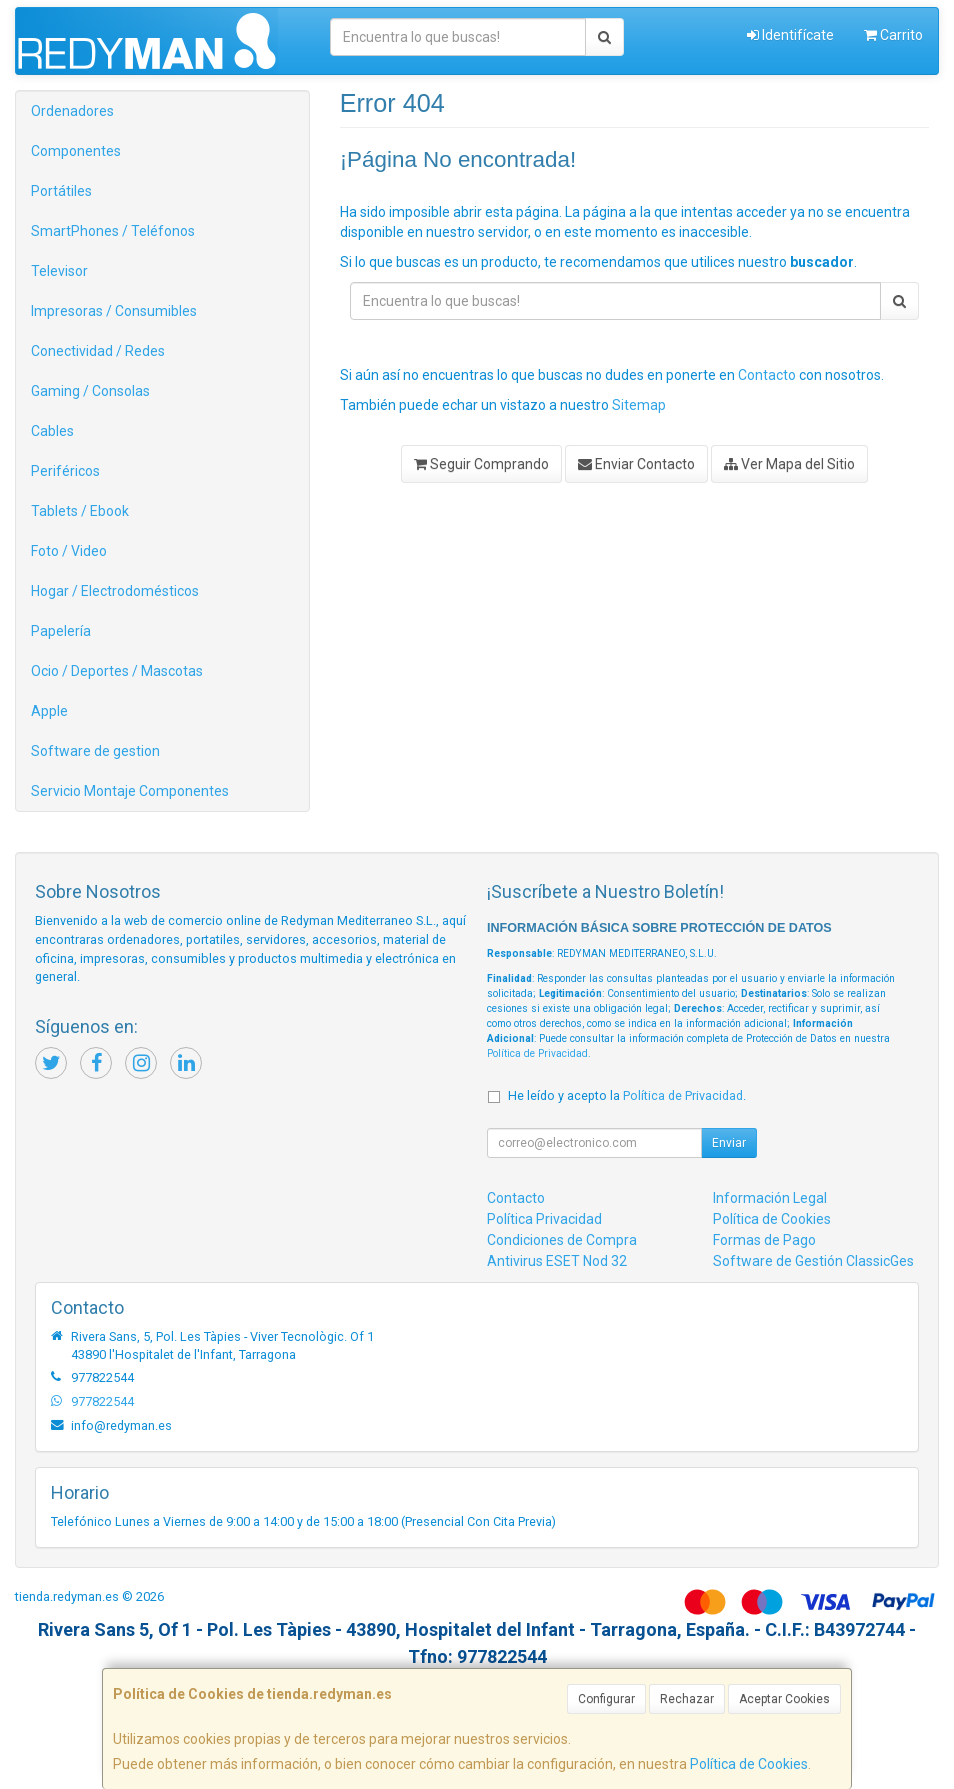 The width and height of the screenshot is (954, 1789). Describe the element at coordinates (115, 591) in the screenshot. I see `Hogar / Electrodomésticos` at that location.